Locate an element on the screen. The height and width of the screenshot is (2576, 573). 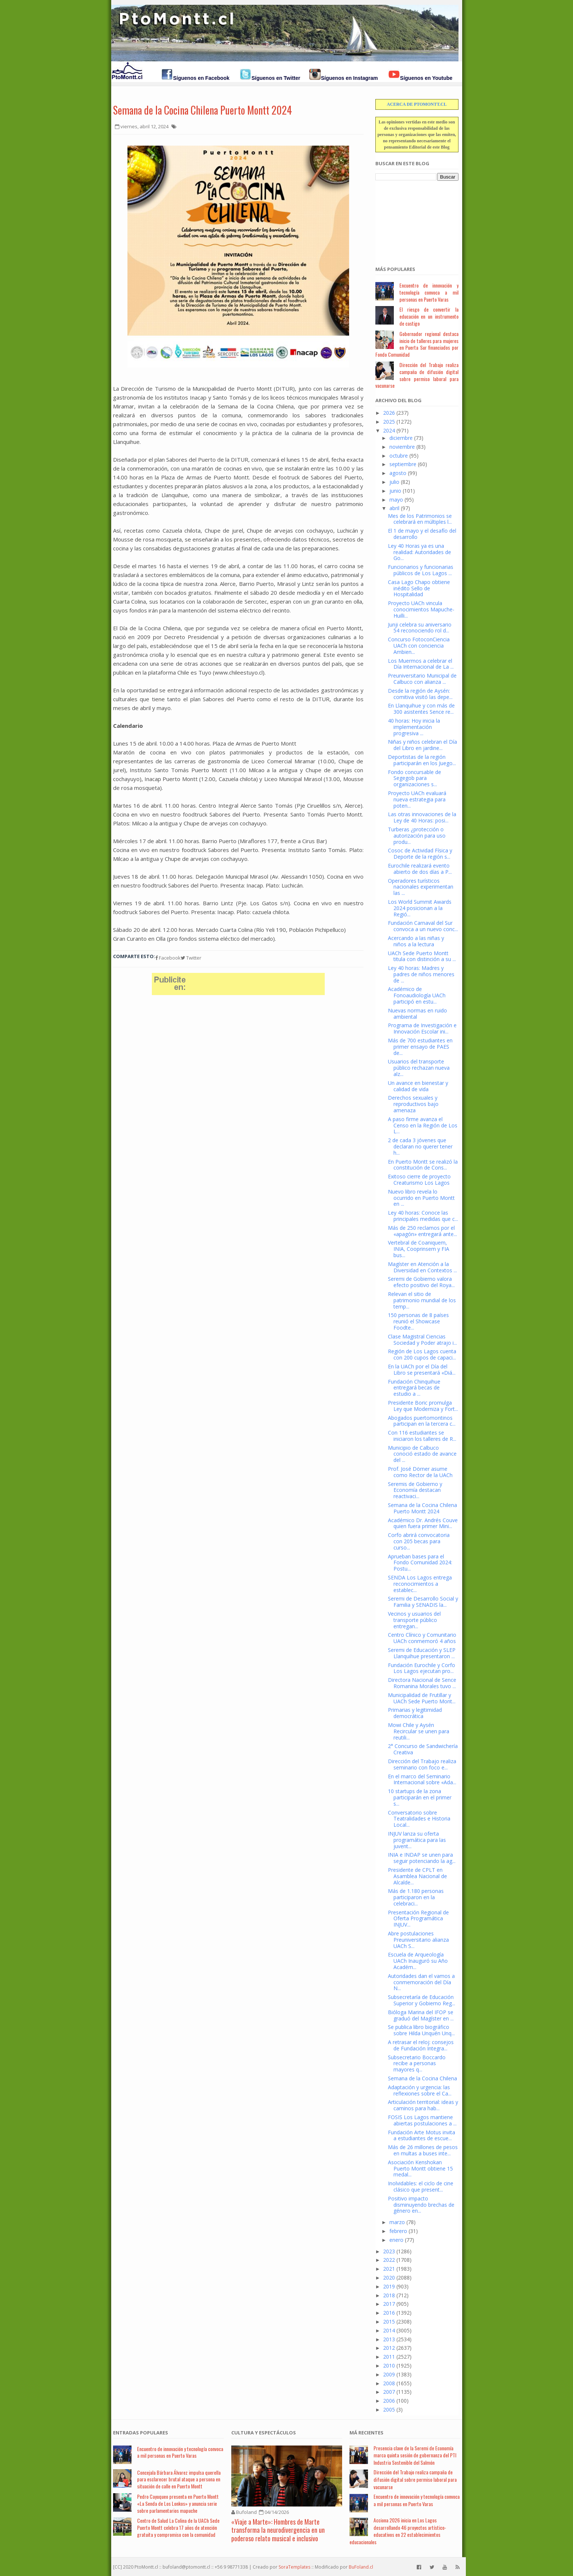
Magíster en Atención a la Diversidad en Contextos ... is located at coordinates (422, 1267).